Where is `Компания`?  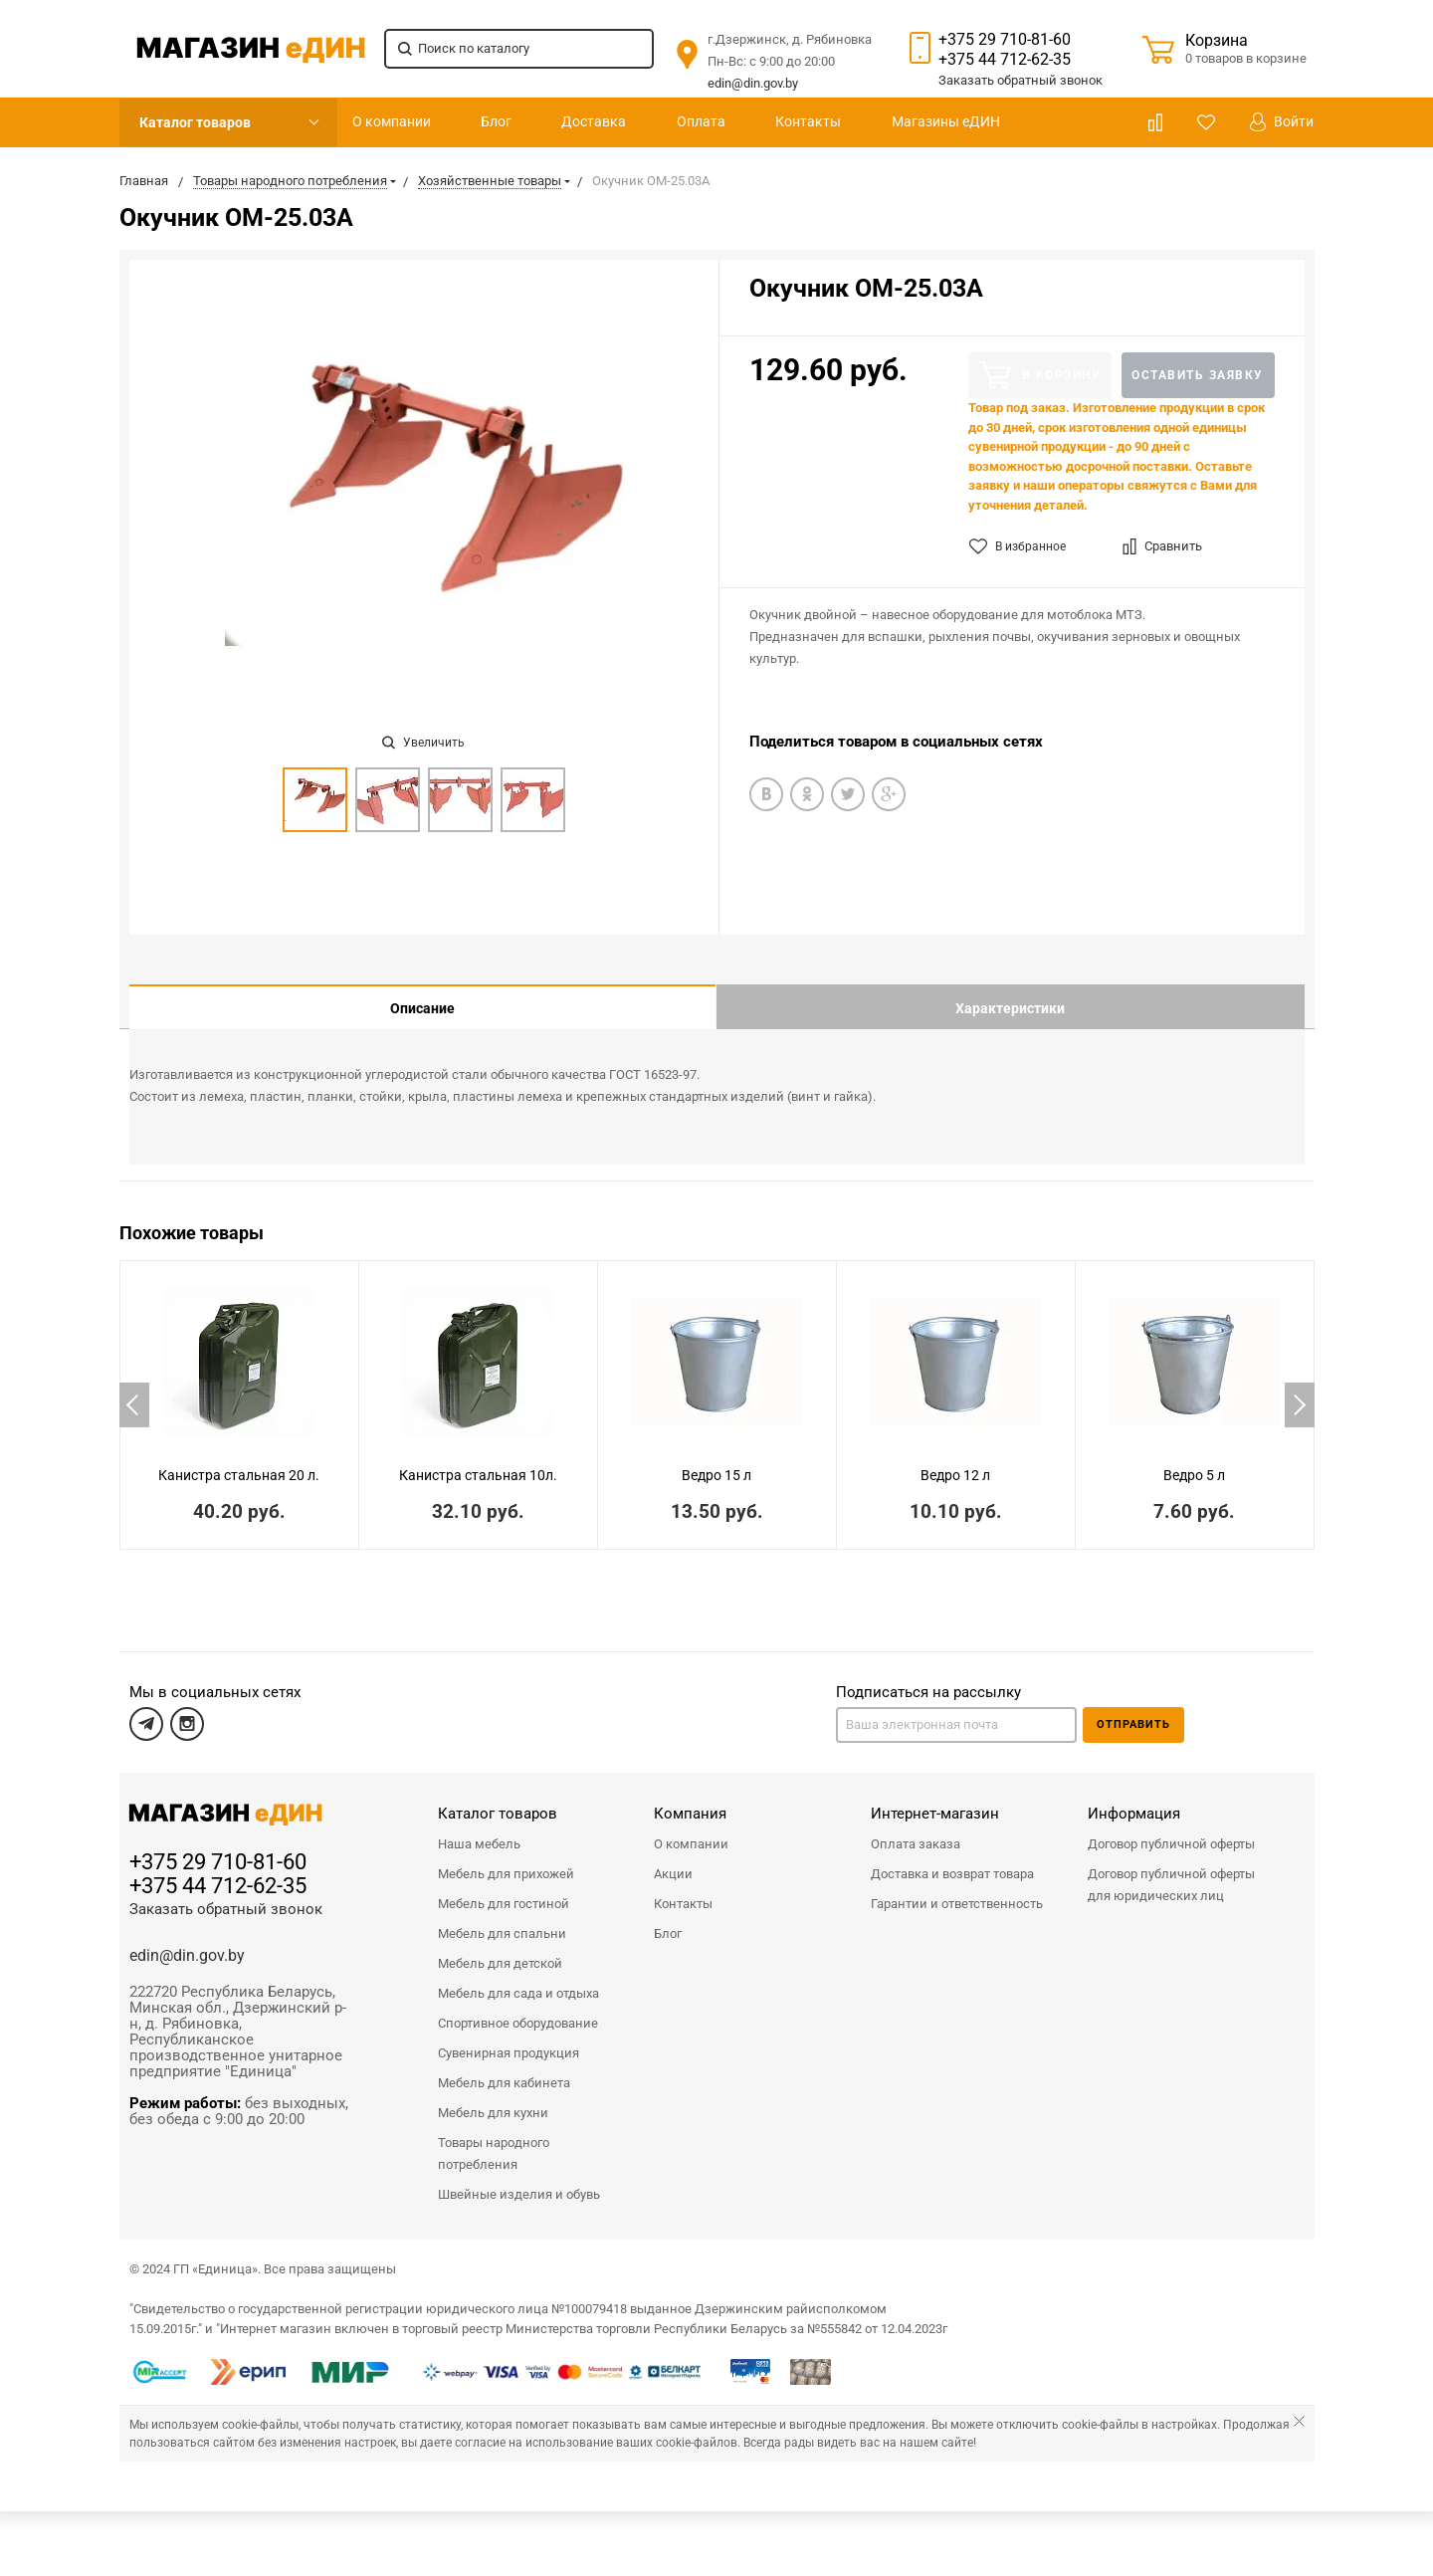 Компания is located at coordinates (690, 1799).